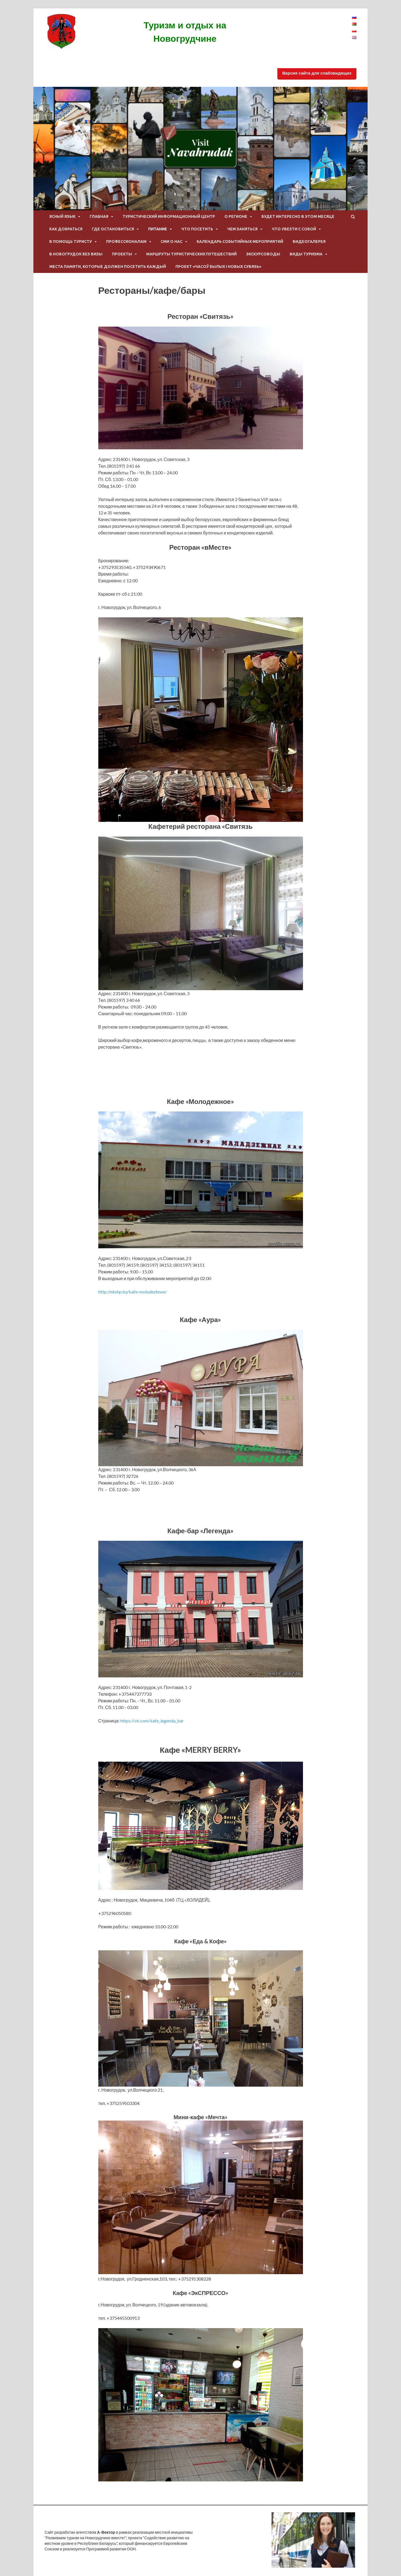  Describe the element at coordinates (197, 229) in the screenshot. I see `Что посетить` at that location.